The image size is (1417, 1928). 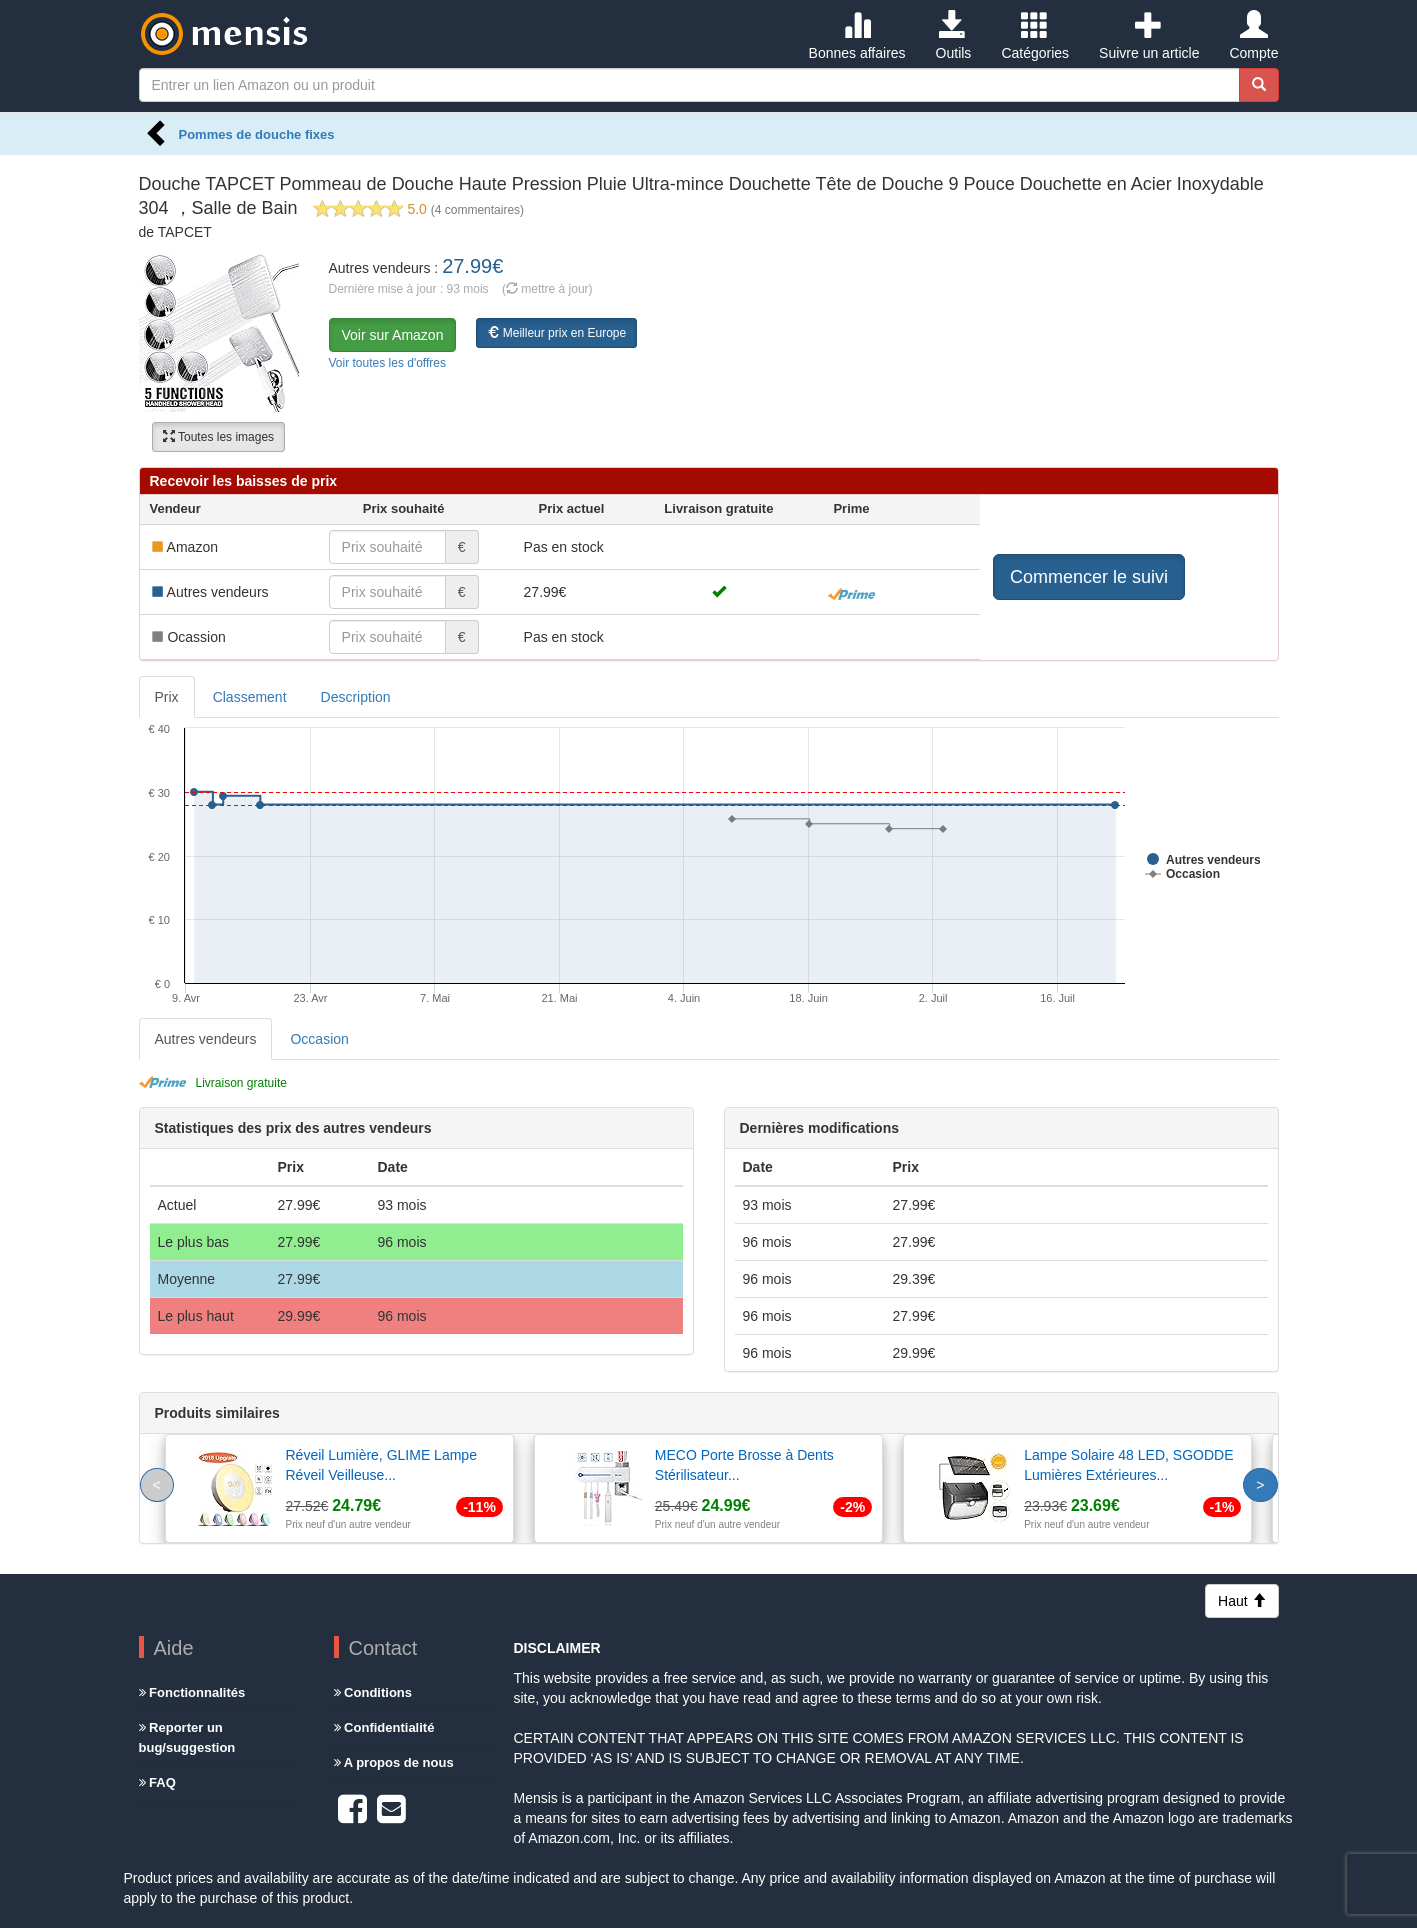 What do you see at coordinates (356, 697) in the screenshot?
I see `Description` at bounding box center [356, 697].